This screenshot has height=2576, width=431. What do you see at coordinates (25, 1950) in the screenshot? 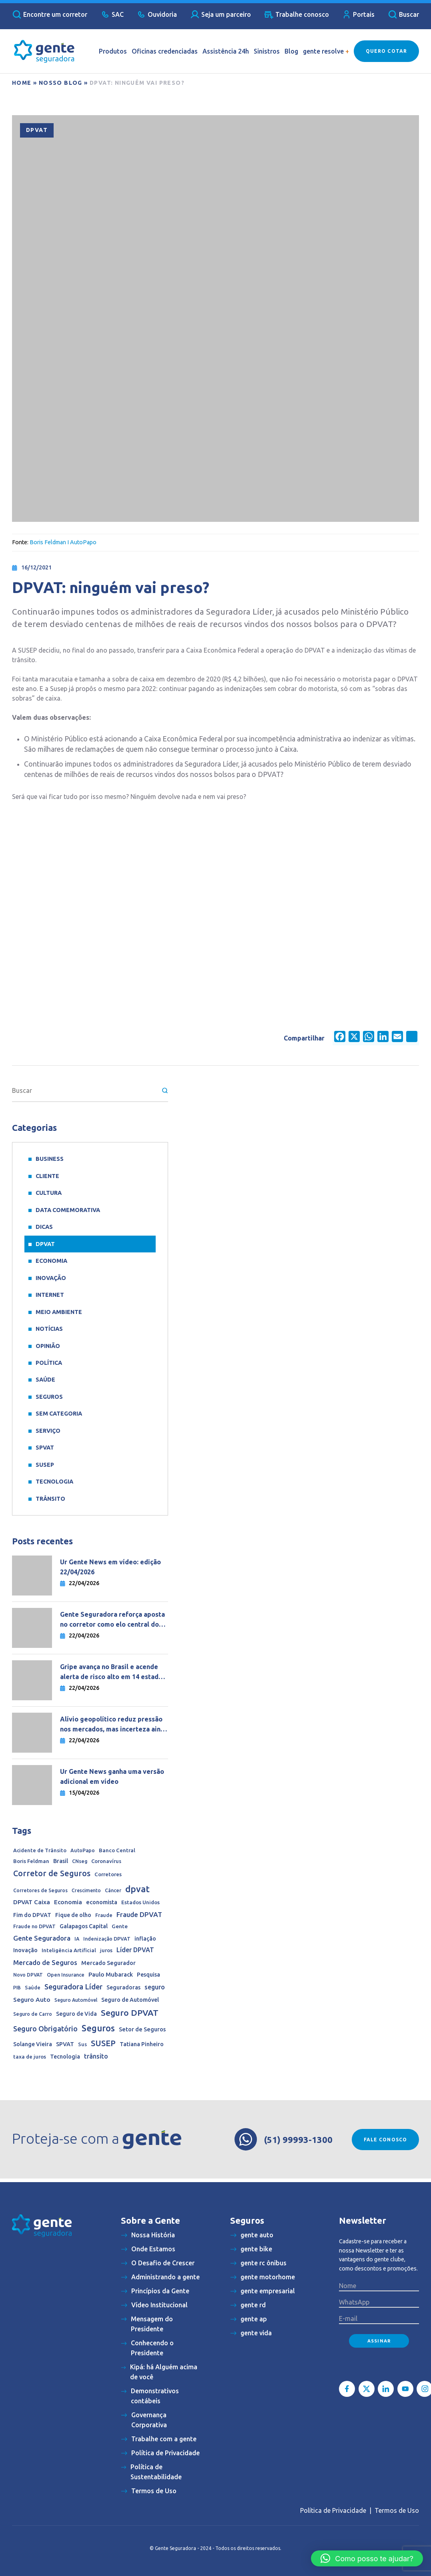
I see `Inovação [Inovação (24 itens)]` at bounding box center [25, 1950].